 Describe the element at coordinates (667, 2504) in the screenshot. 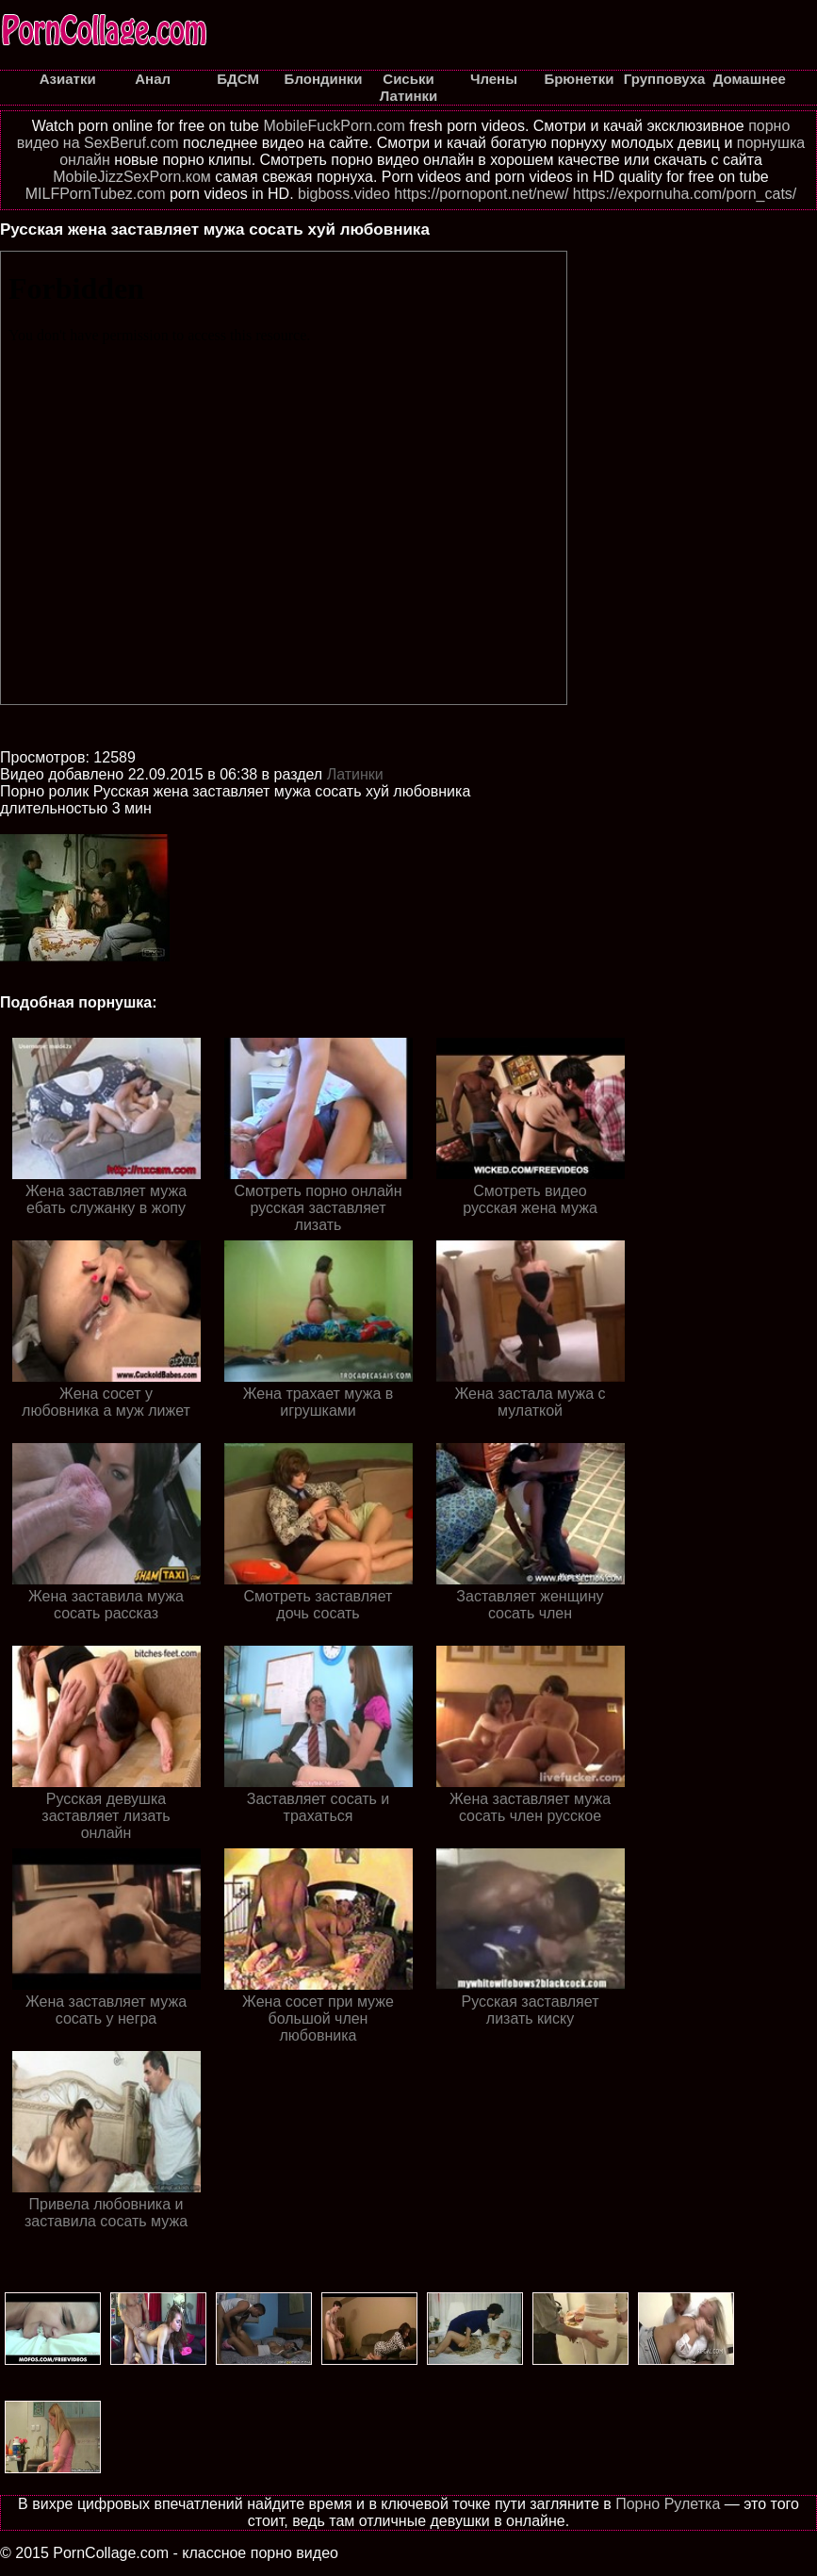

I see `Порно Рулетка` at that location.